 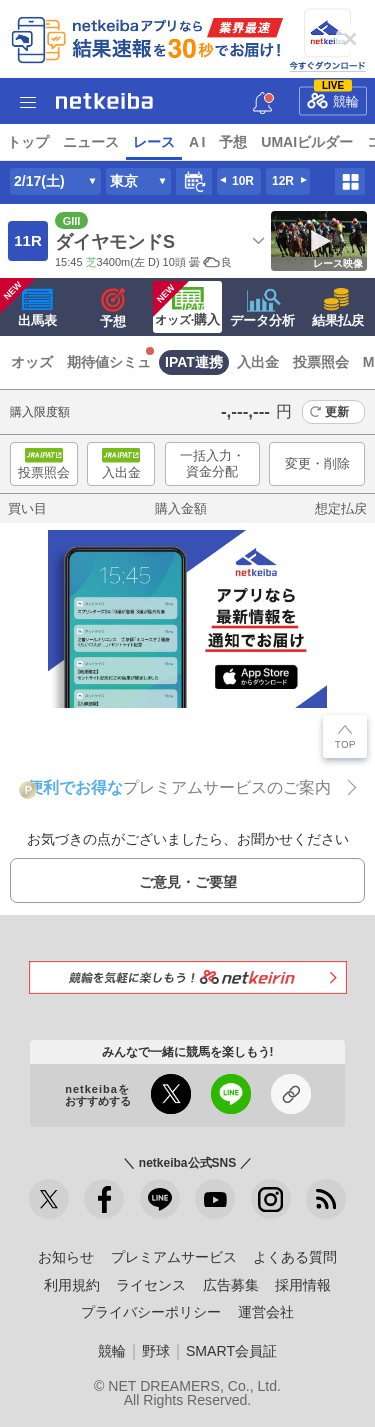 I want to click on ·購入, so click(x=186, y=304).